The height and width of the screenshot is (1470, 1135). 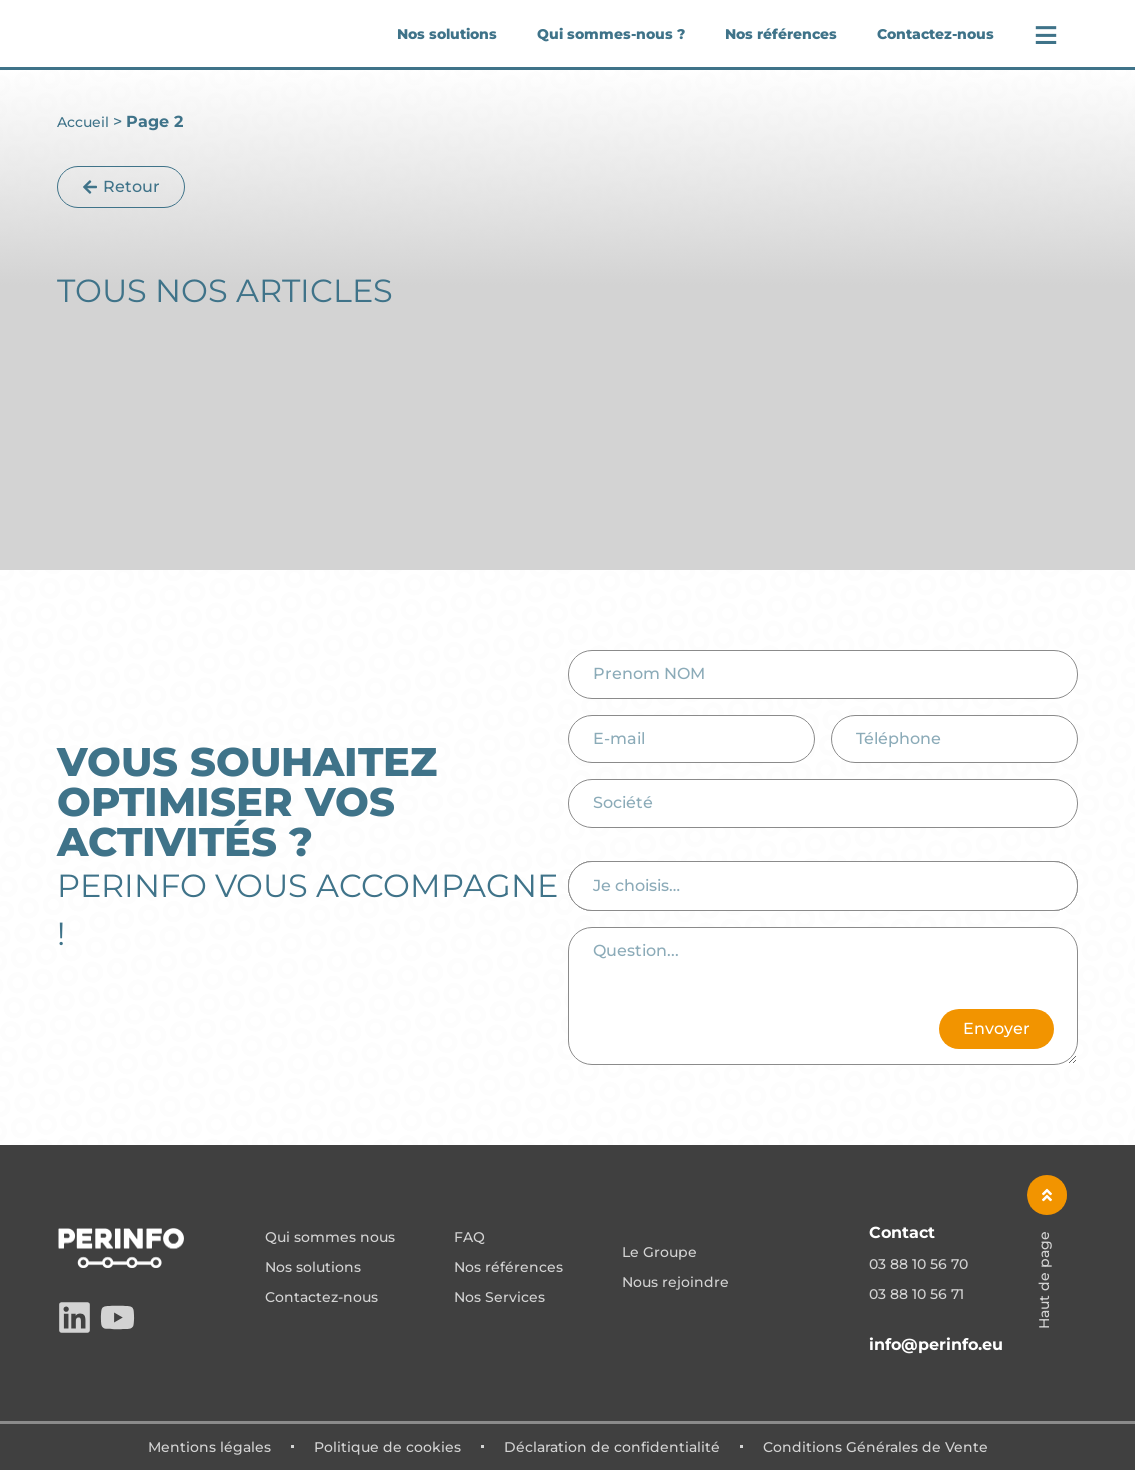 I want to click on Nos Services, so click(x=499, y=1298).